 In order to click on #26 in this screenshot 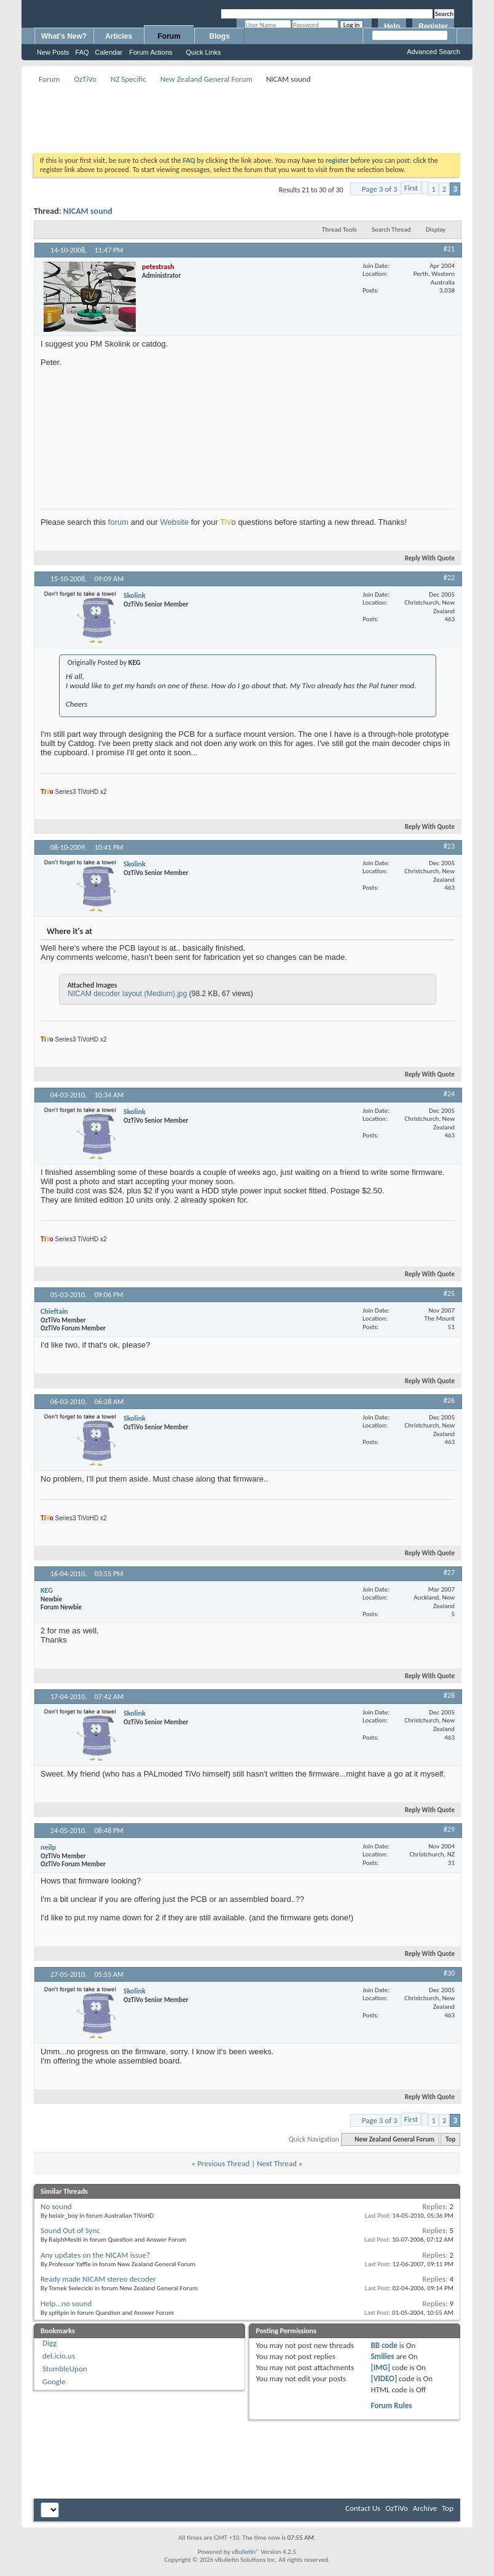, I will do `click(449, 1400)`.